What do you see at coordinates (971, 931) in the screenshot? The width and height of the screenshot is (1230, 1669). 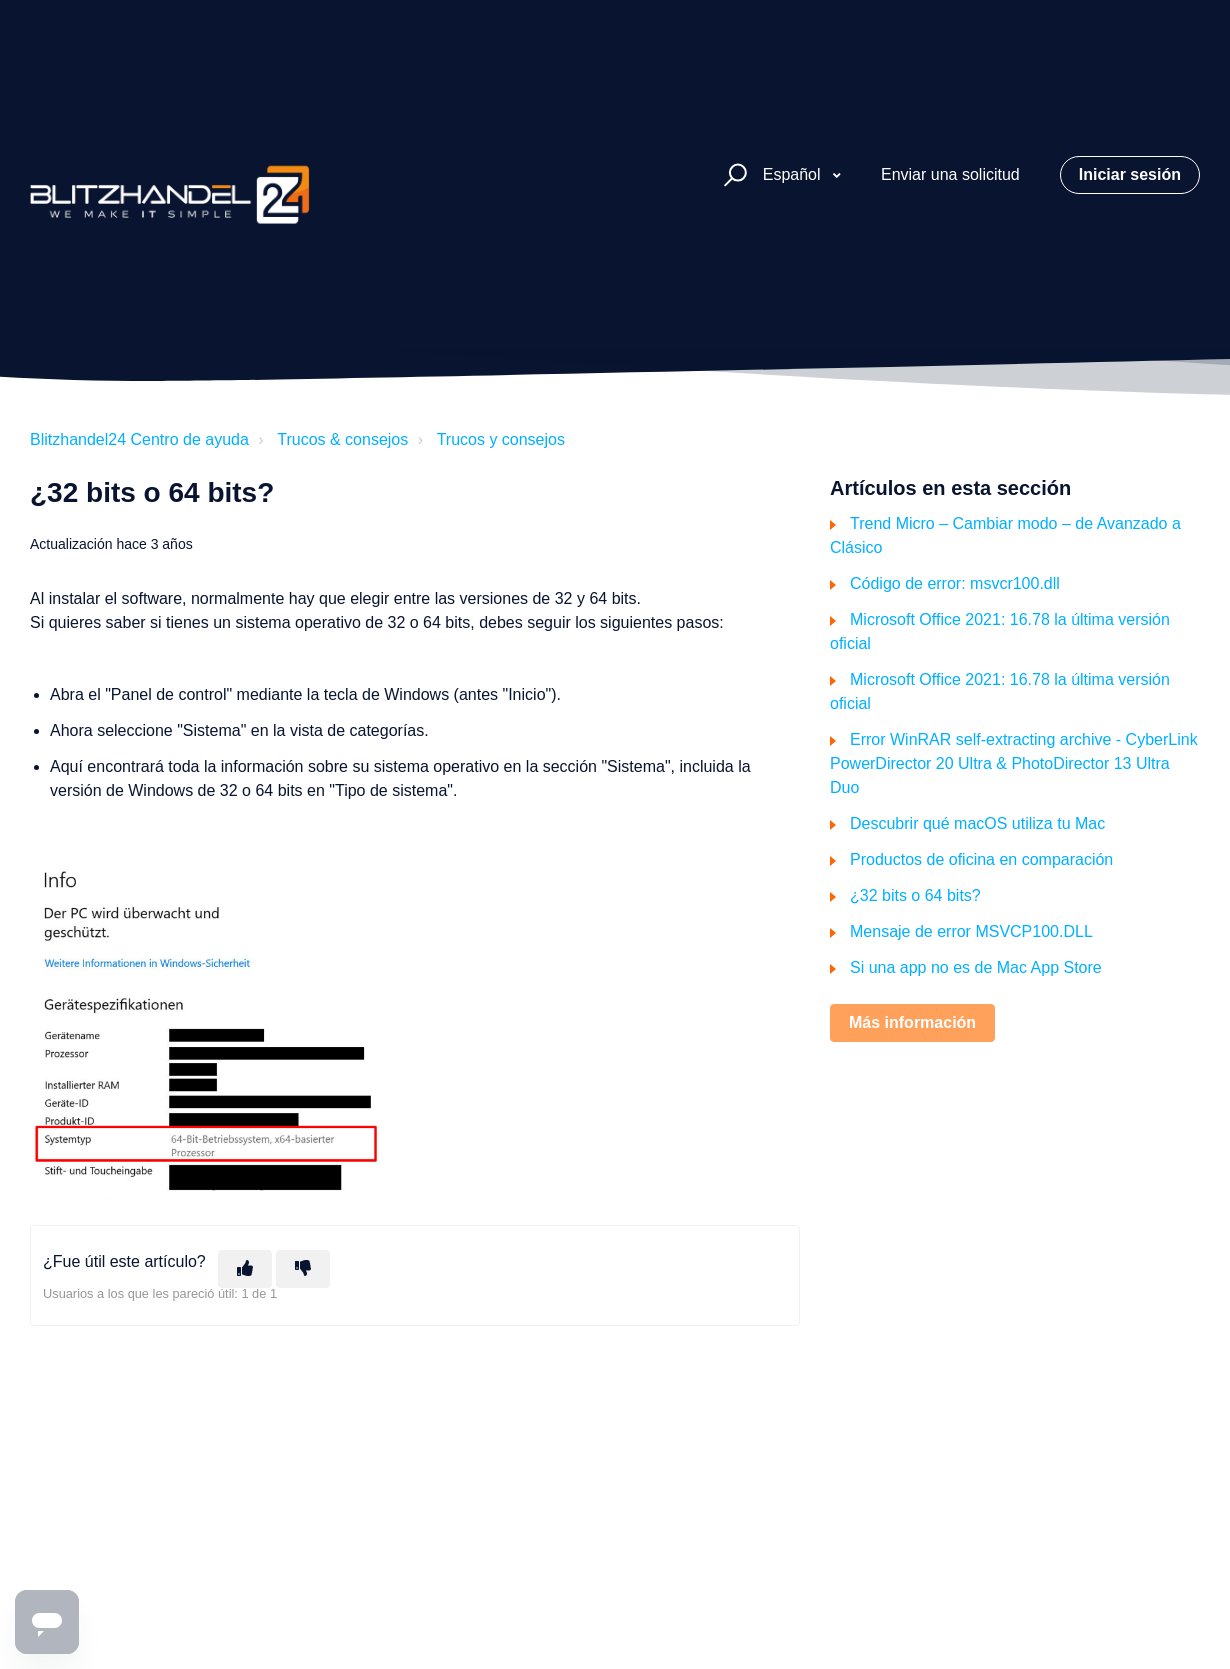 I see `Mensaje de error MSVCP100.DLL` at bounding box center [971, 931].